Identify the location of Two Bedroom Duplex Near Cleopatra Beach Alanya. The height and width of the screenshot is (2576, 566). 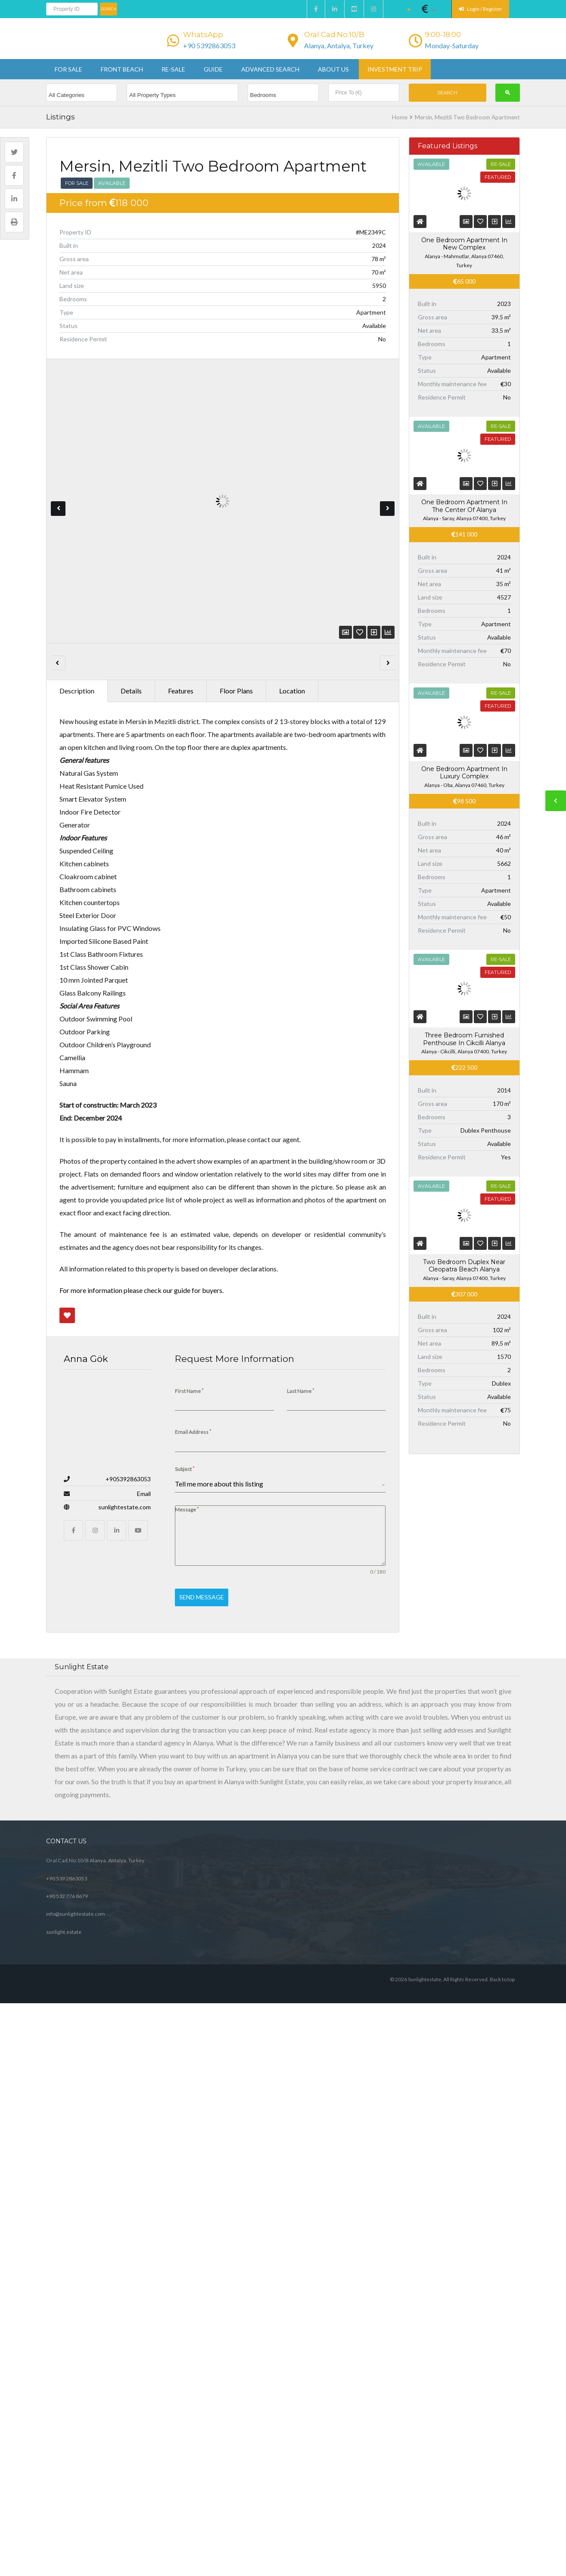
(464, 1579).